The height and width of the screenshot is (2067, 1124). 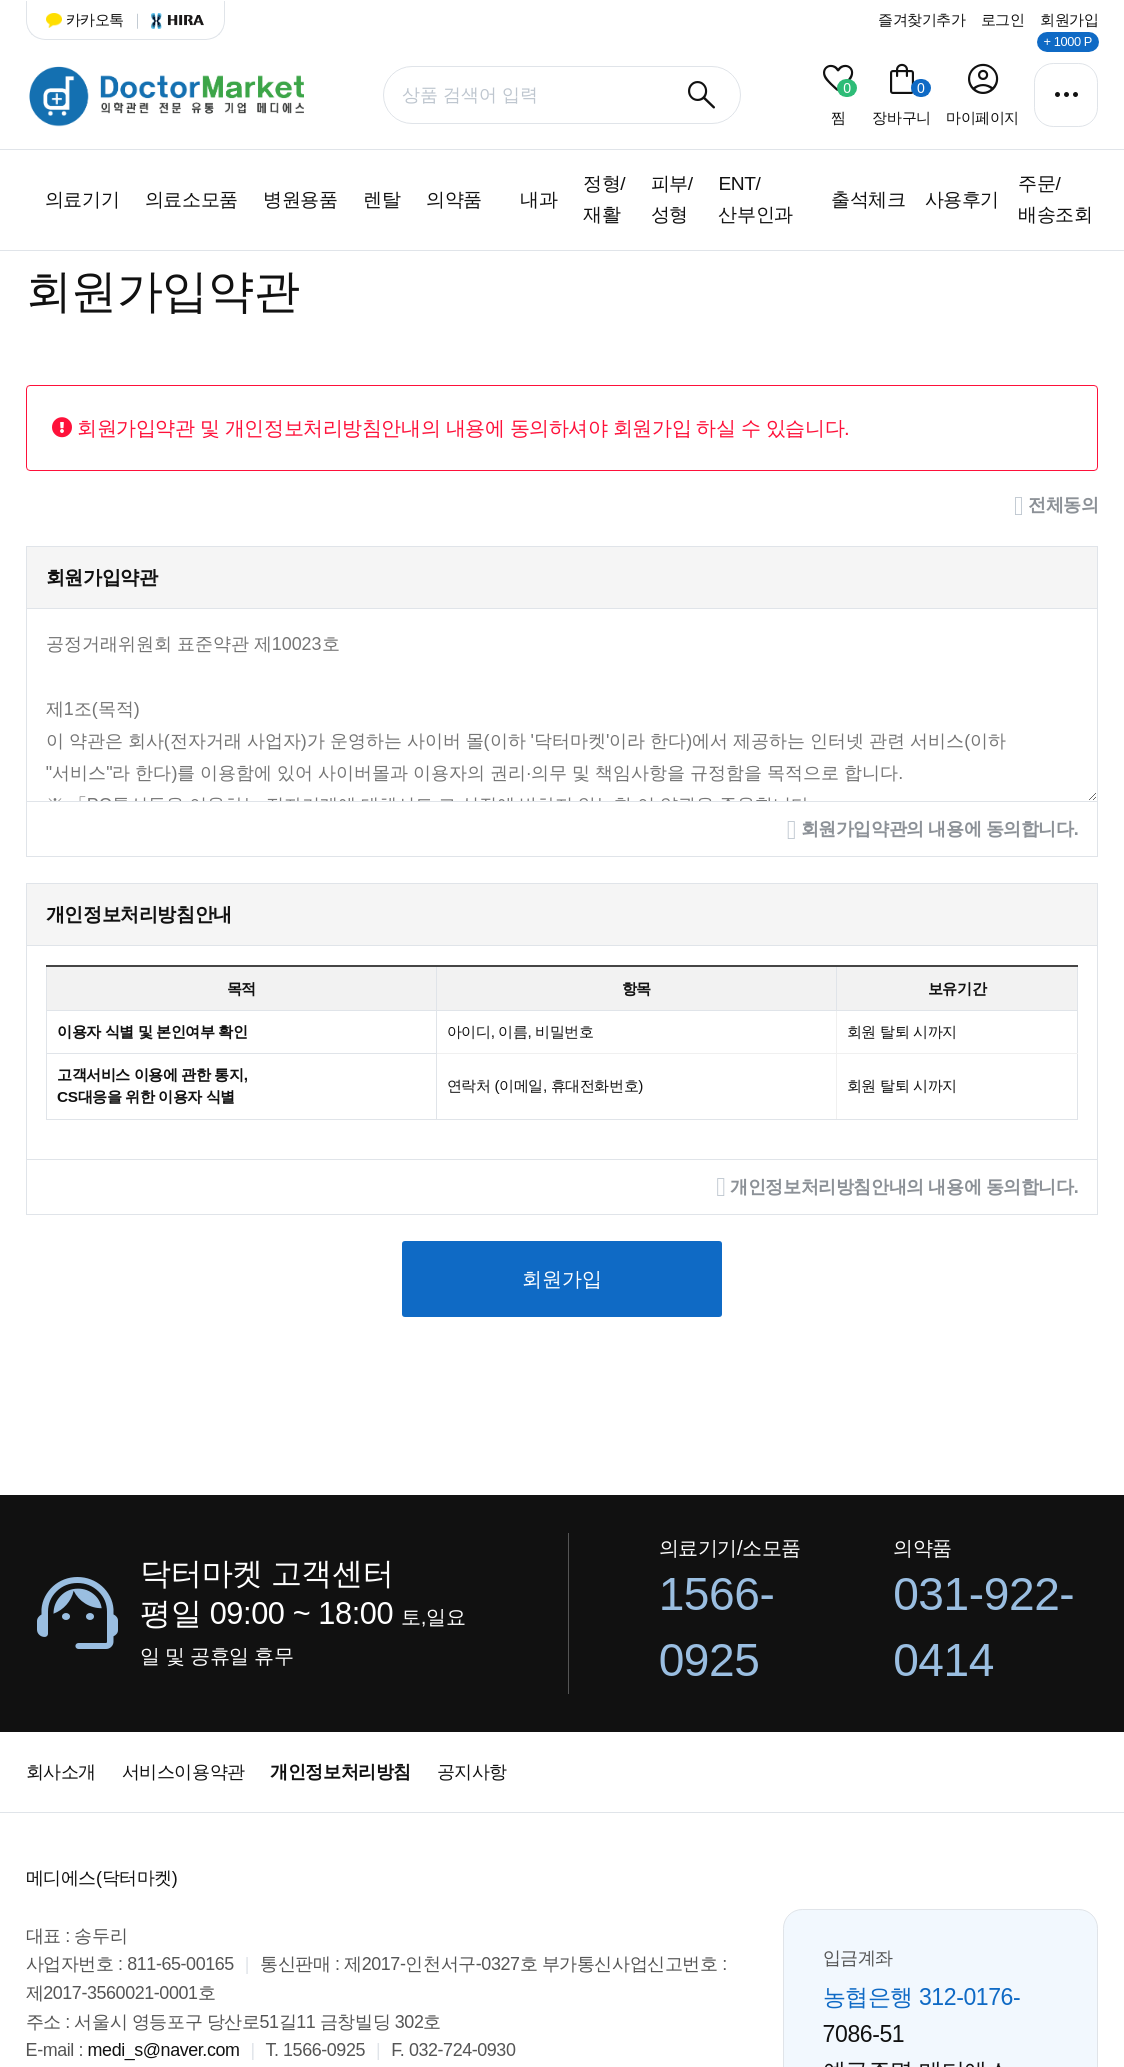 What do you see at coordinates (922, 19) in the screenshot?
I see `즐겨찾기추가` at bounding box center [922, 19].